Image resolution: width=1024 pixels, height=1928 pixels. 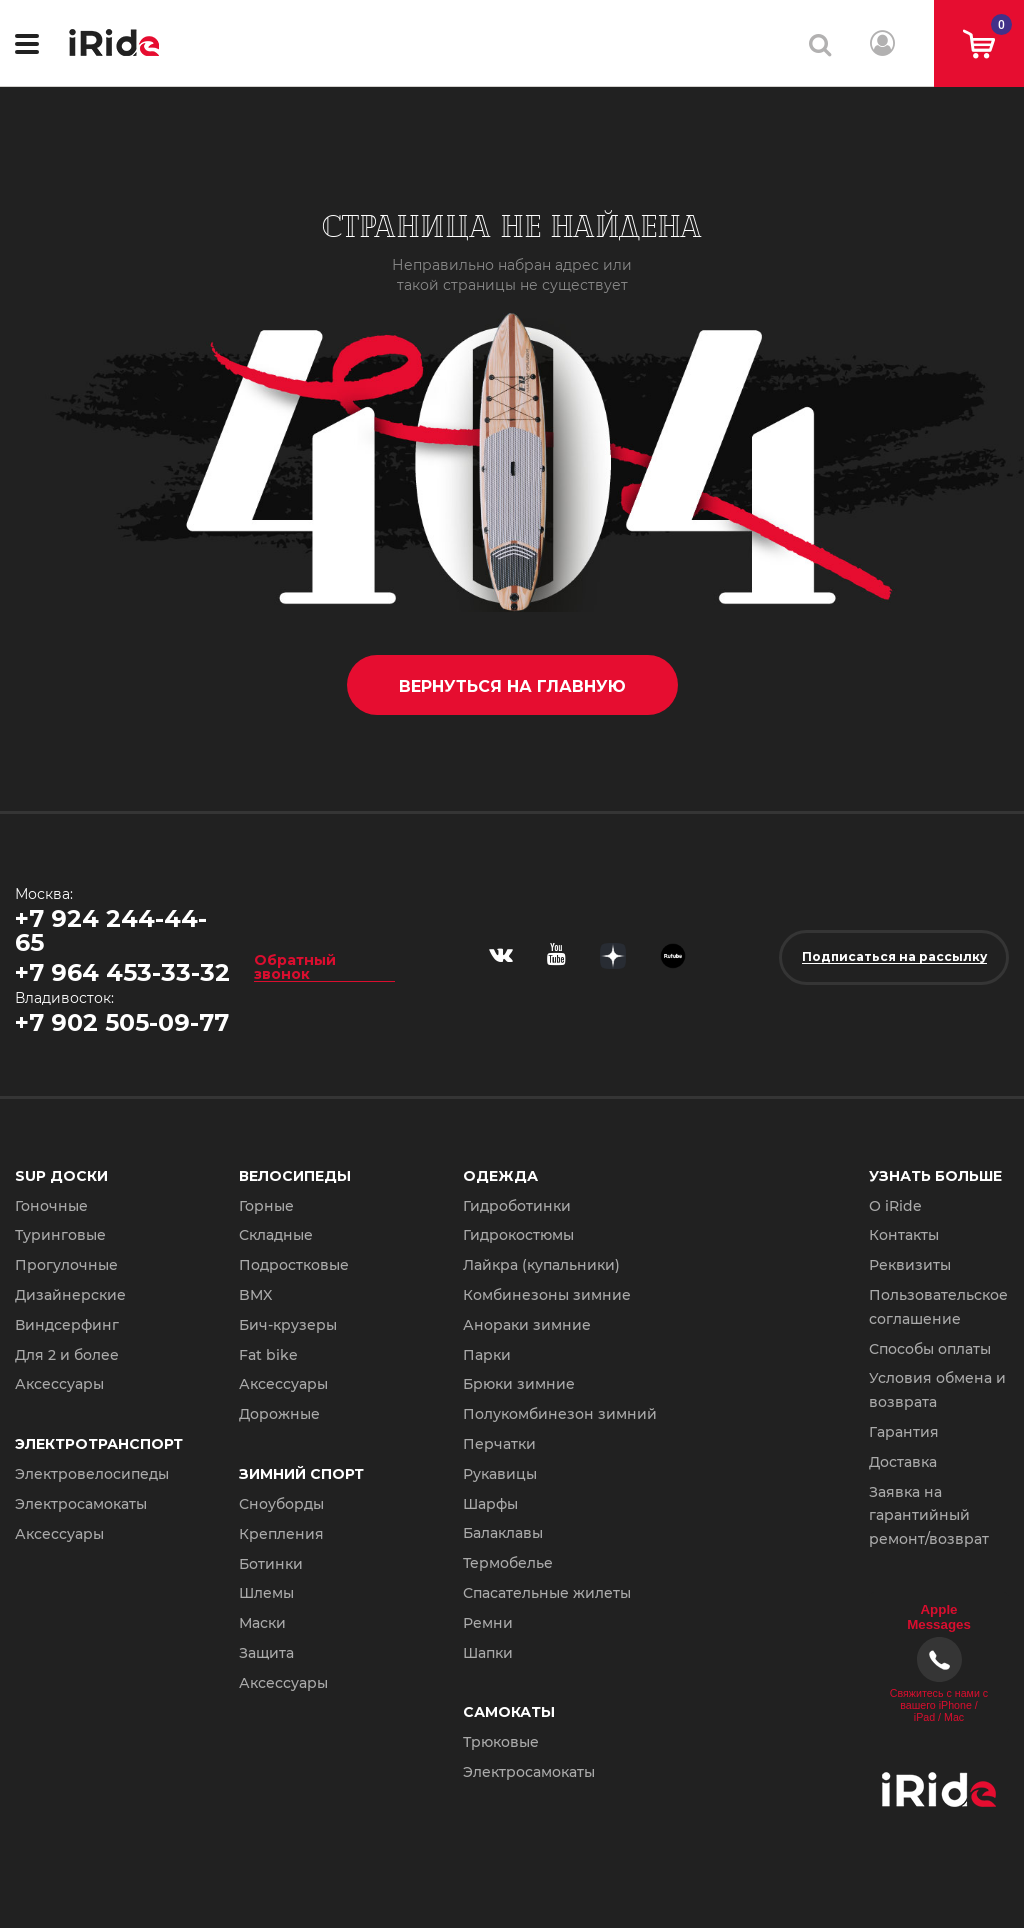 I want to click on Дорожные, so click(x=279, y=1414).